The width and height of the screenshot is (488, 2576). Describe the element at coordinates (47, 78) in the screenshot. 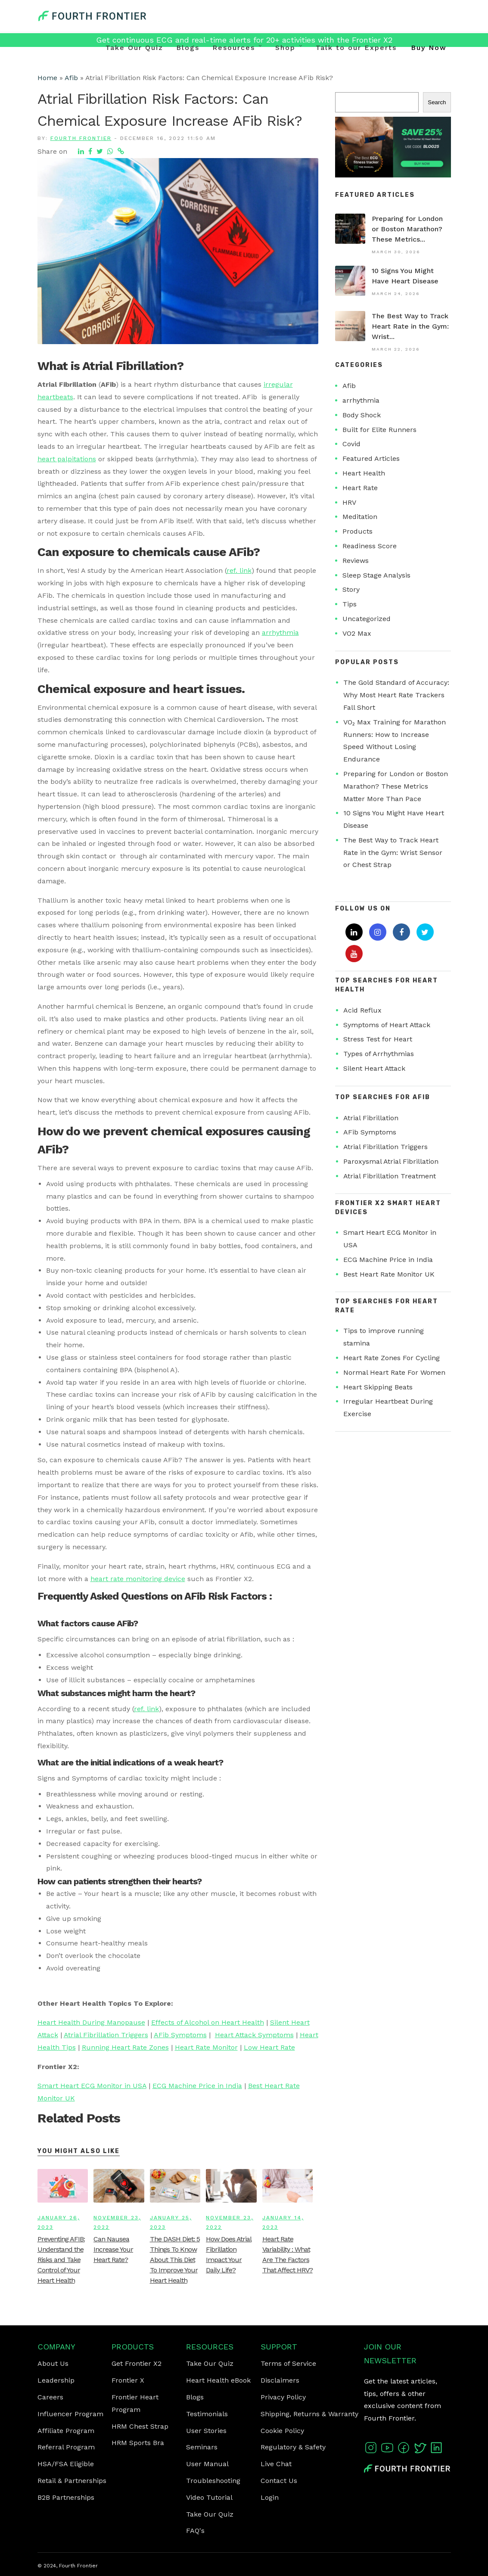

I see `Home` at that location.